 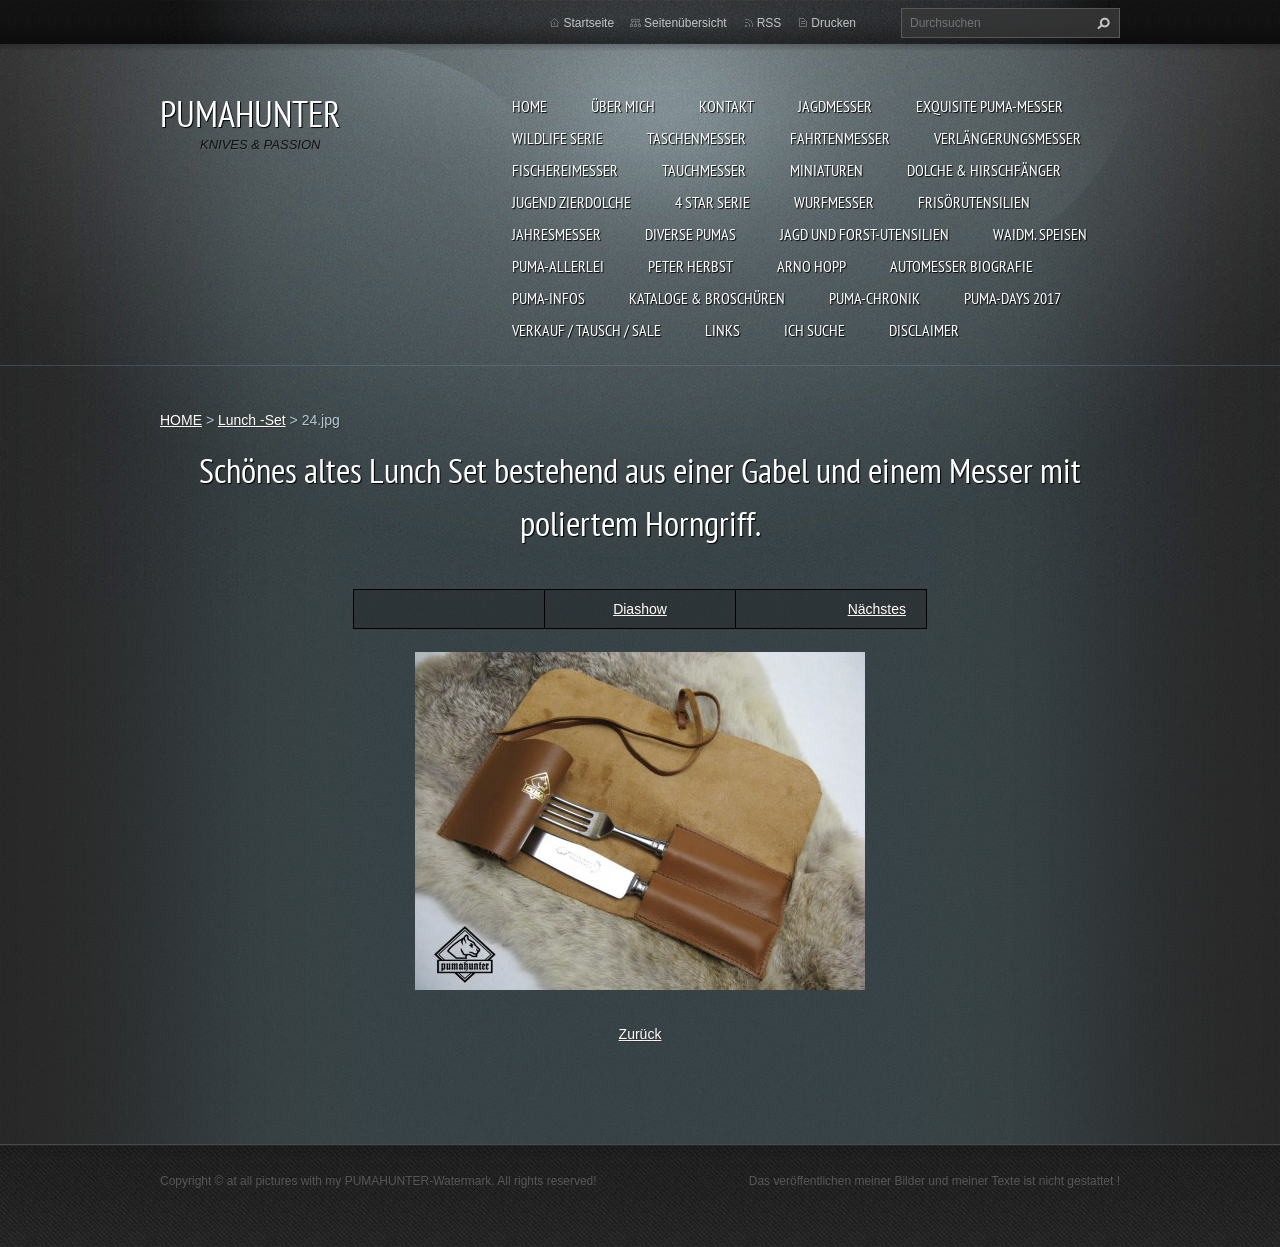 What do you see at coordinates (864, 234) in the screenshot?
I see `JAGD UND FORST-UTENSILIEN` at bounding box center [864, 234].